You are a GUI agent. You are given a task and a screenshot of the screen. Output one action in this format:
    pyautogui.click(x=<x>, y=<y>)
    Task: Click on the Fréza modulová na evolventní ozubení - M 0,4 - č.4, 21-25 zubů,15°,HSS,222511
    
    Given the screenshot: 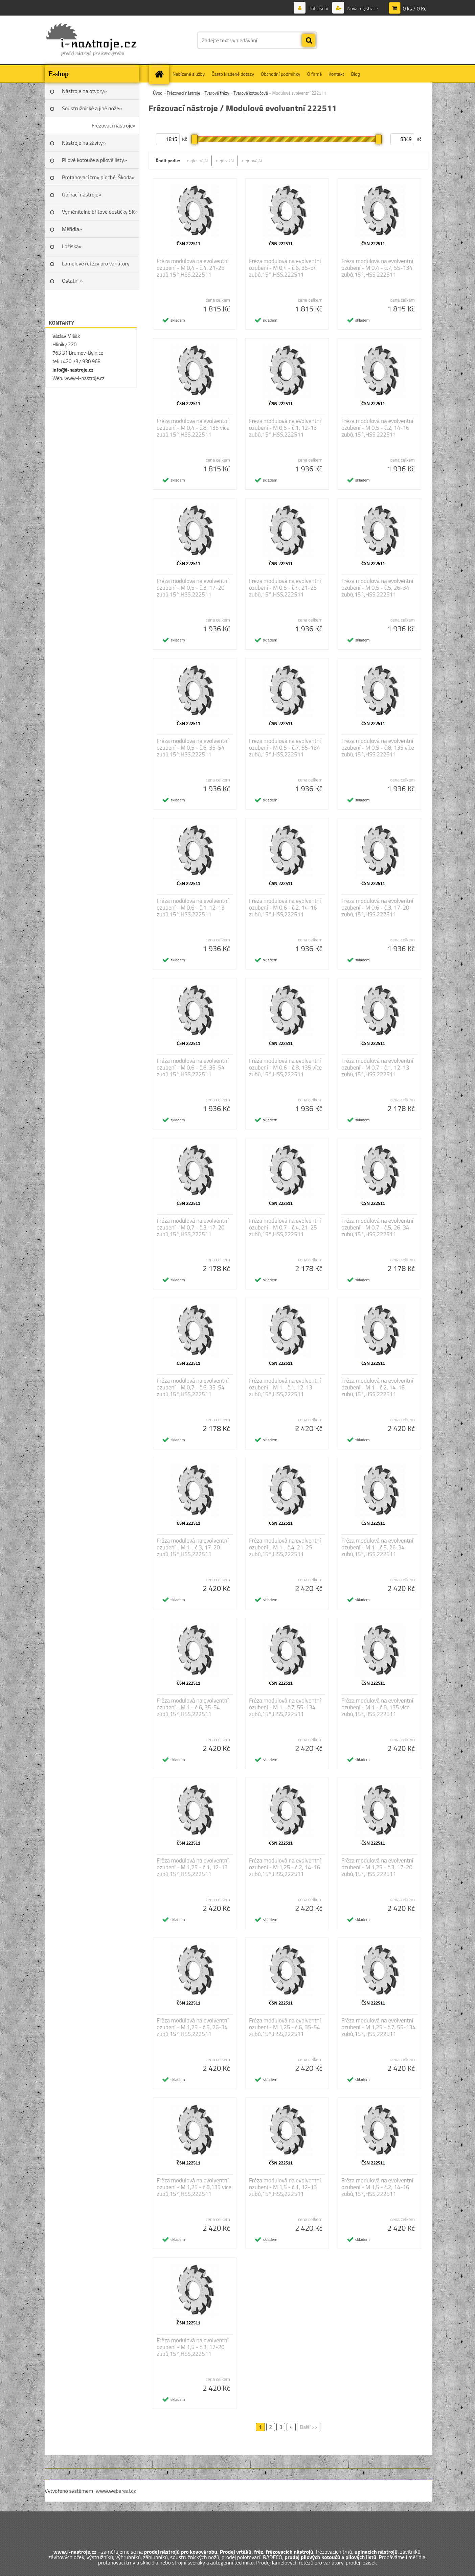 What is the action you would take?
    pyautogui.click(x=192, y=268)
    